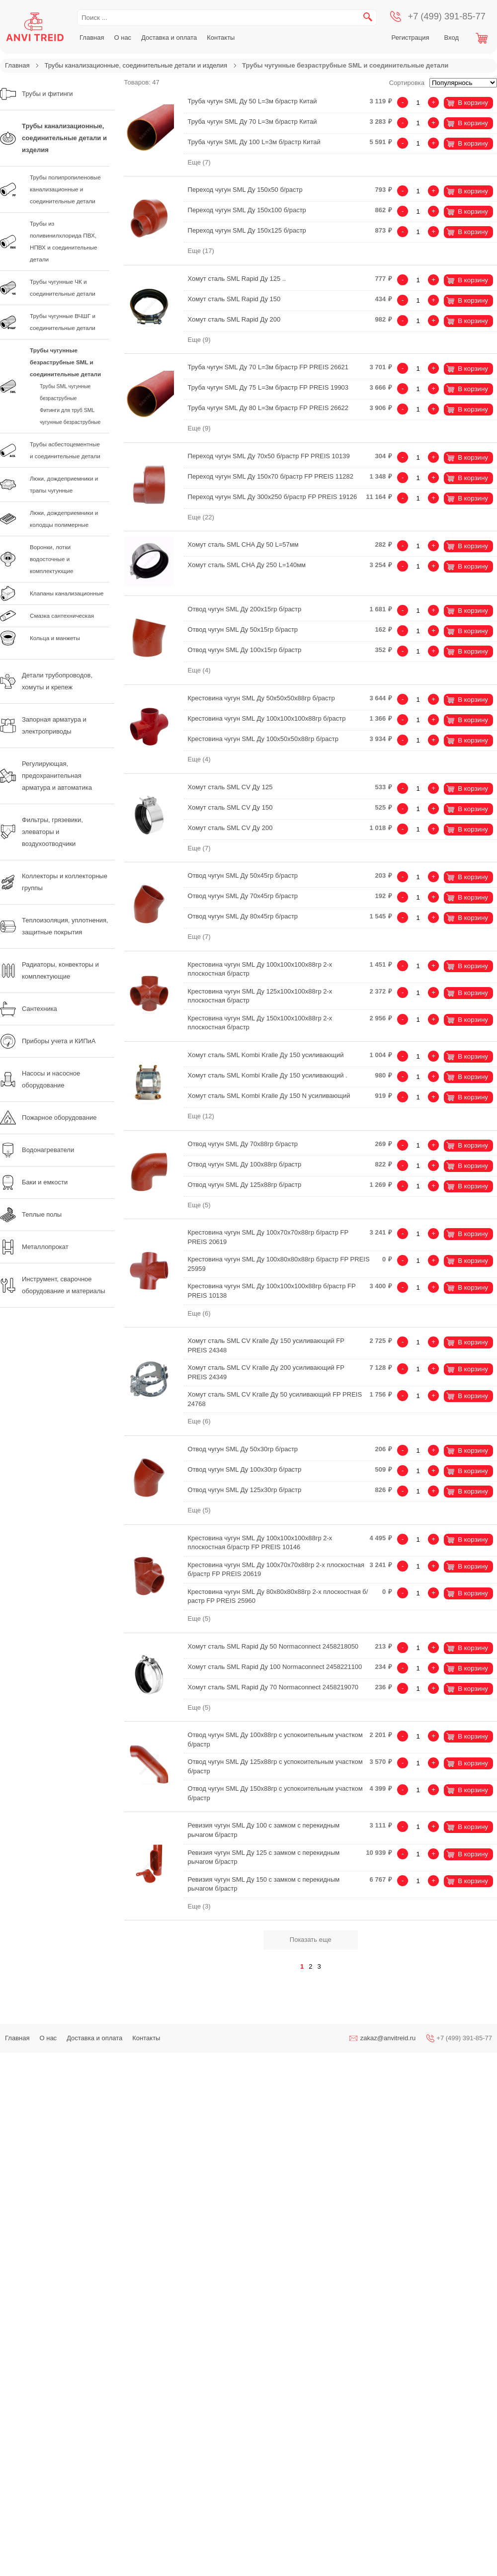 The height and width of the screenshot is (2576, 497). What do you see at coordinates (266, 1055) in the screenshot?
I see `Хомут сталь SML Kombi Kralle Ду 150 усиливающий` at bounding box center [266, 1055].